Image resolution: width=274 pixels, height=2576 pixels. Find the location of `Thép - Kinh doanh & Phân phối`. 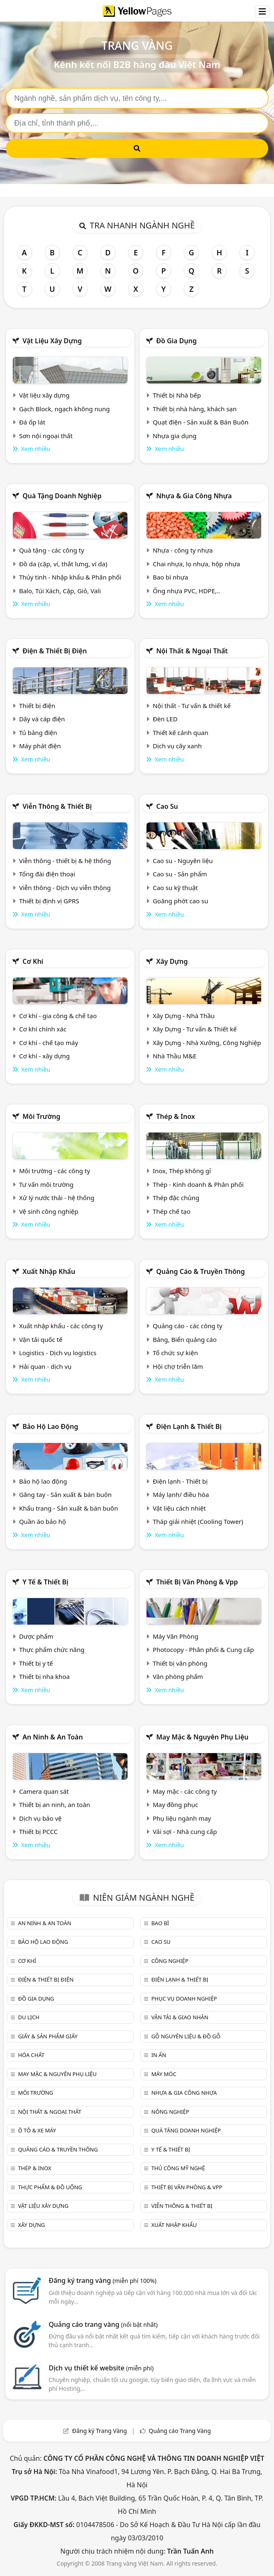

Thép - Kinh doanh & Phân phối is located at coordinates (198, 1184).